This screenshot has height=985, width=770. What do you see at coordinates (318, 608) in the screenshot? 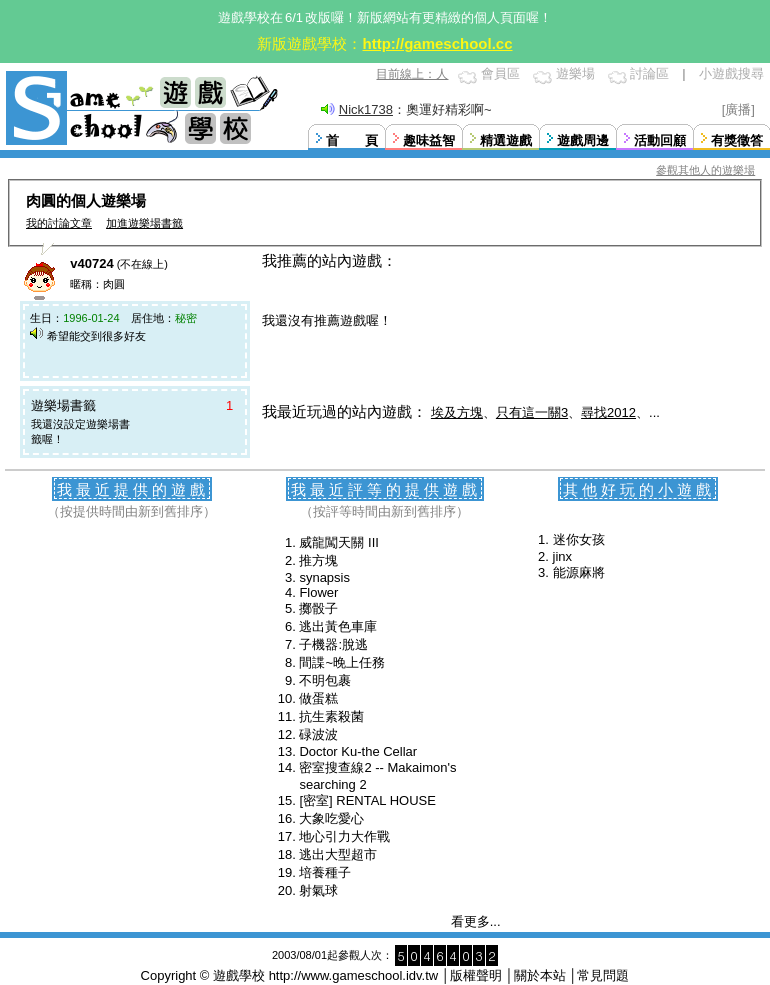
I see `擲骰子` at bounding box center [318, 608].